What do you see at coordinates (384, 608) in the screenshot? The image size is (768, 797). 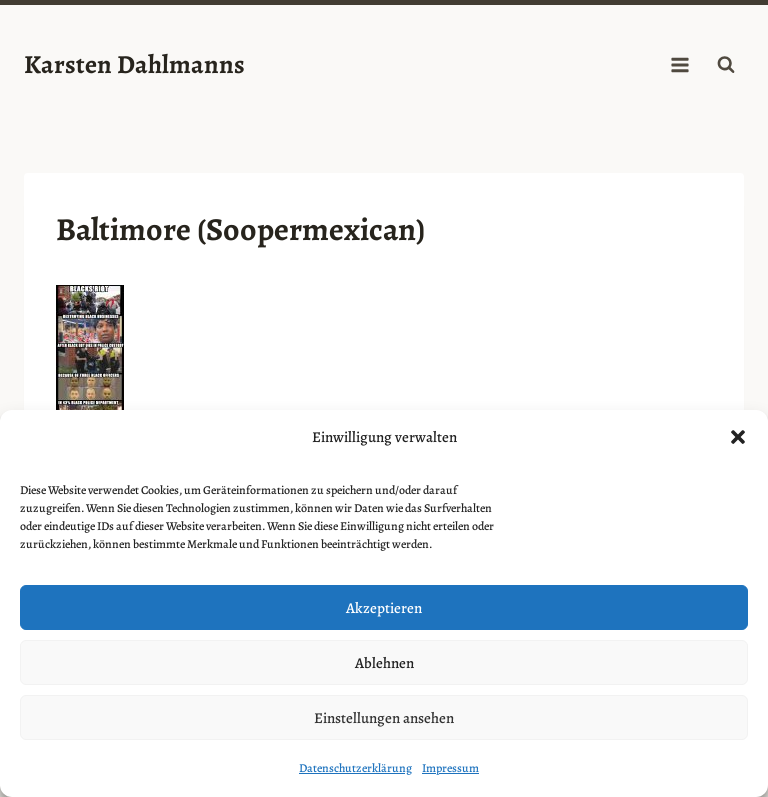 I see `Akzeptieren` at bounding box center [384, 608].